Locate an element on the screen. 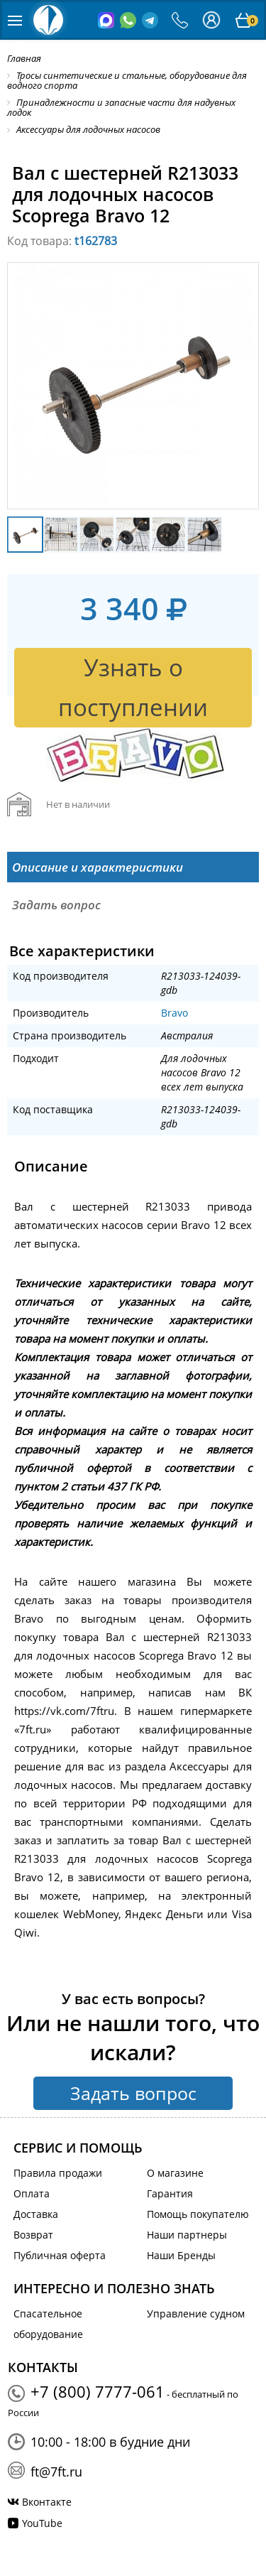 The height and width of the screenshot is (2576, 266). +7 (800) 7777-061 is located at coordinates (98, 2391).